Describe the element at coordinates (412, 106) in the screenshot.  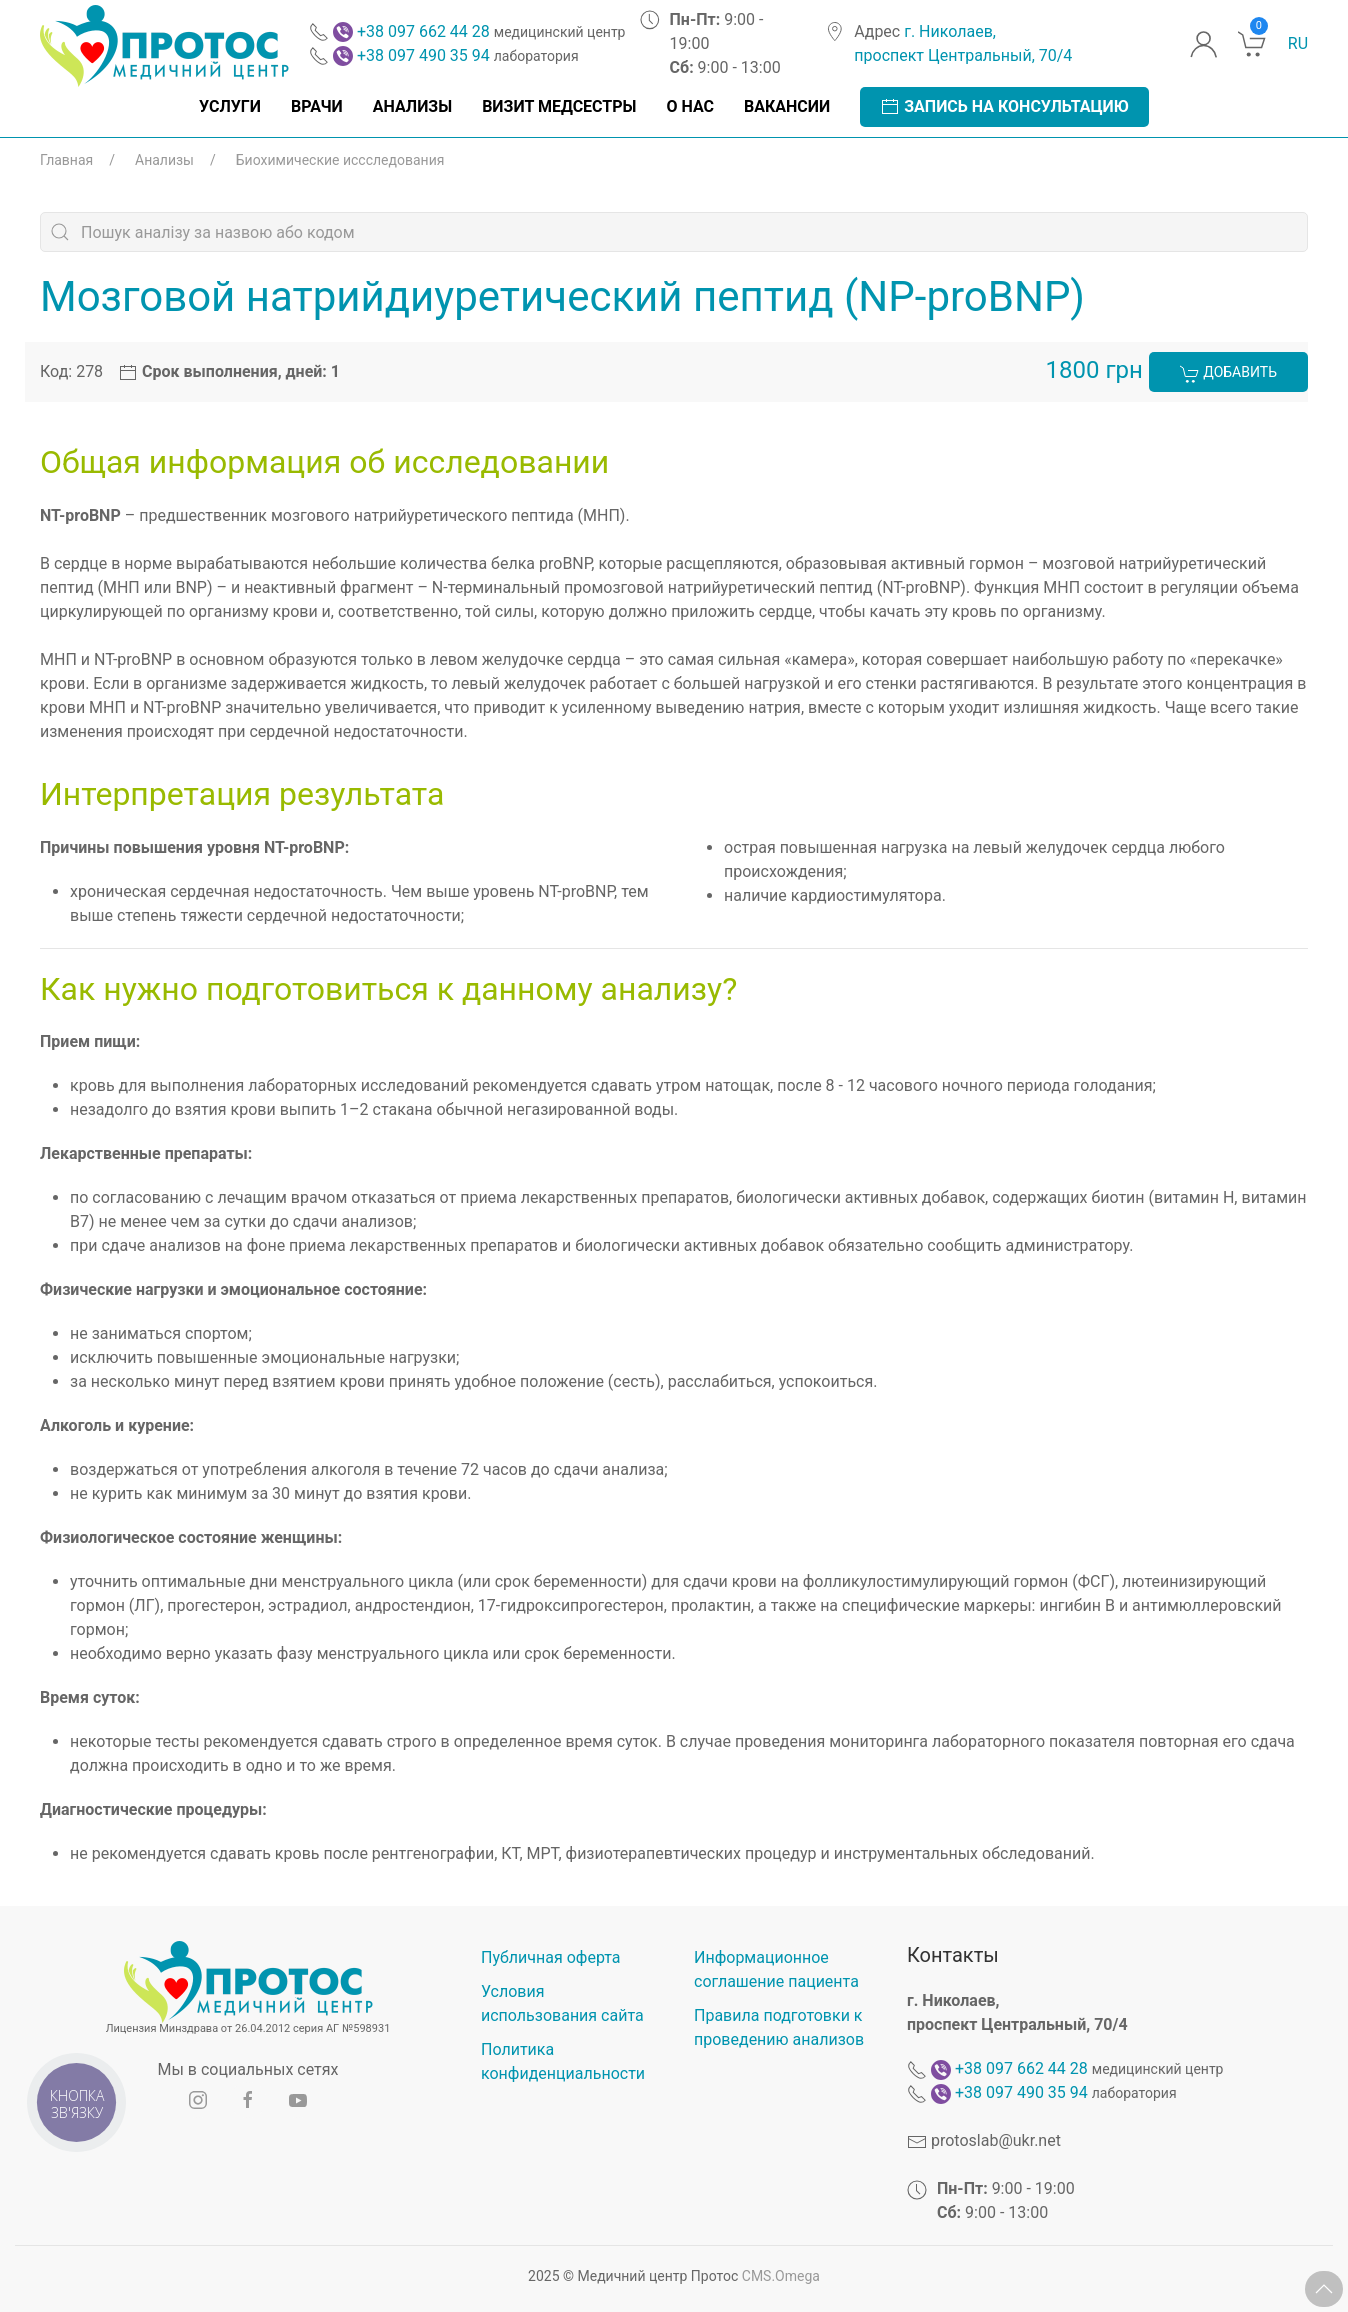
I see `Анализы` at that location.